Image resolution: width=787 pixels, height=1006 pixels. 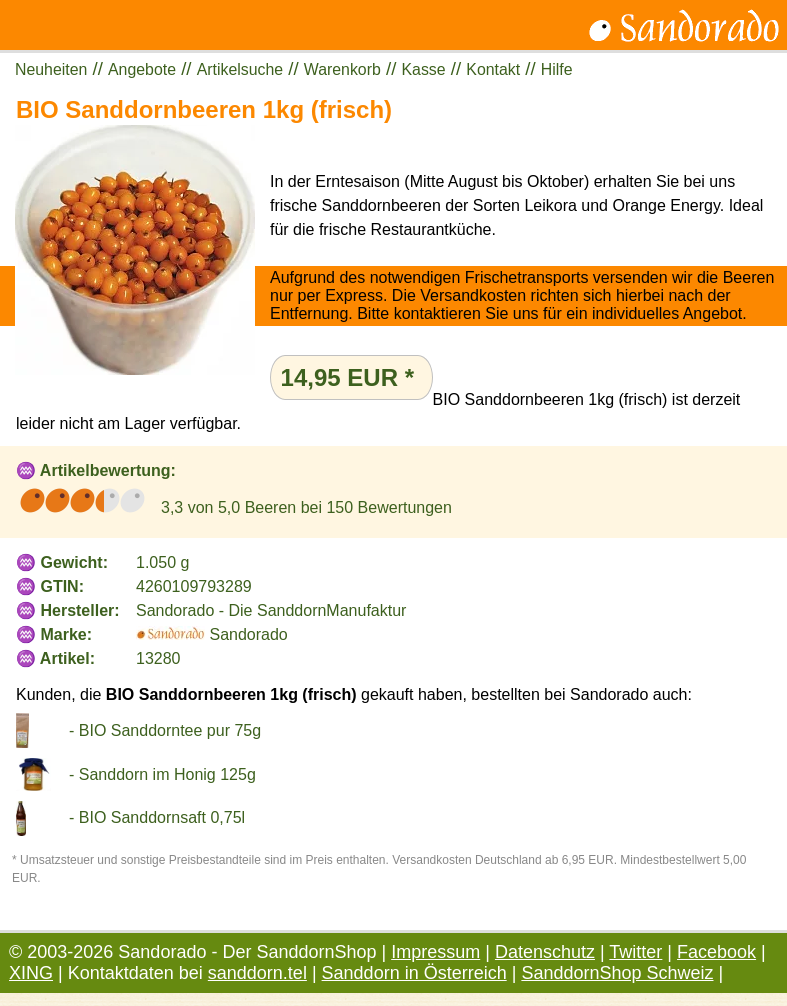 I want to click on Sanddorn in Österreich, so click(x=414, y=973).